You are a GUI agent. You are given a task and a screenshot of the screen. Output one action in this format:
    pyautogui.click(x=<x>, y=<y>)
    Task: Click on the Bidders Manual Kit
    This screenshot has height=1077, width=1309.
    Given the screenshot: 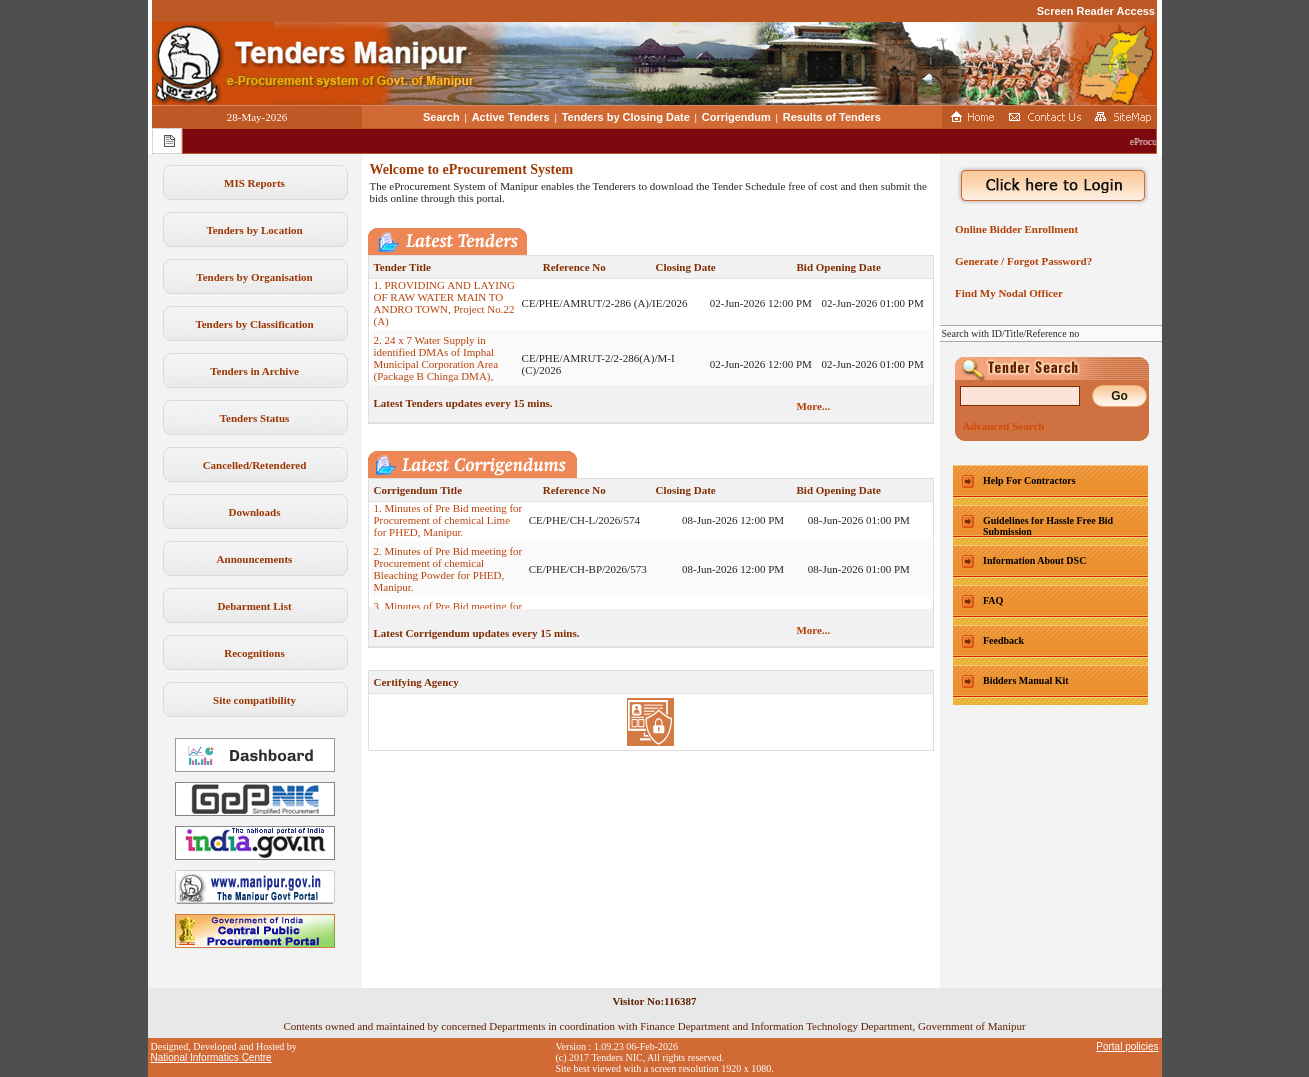 What is the action you would take?
    pyautogui.click(x=1026, y=680)
    